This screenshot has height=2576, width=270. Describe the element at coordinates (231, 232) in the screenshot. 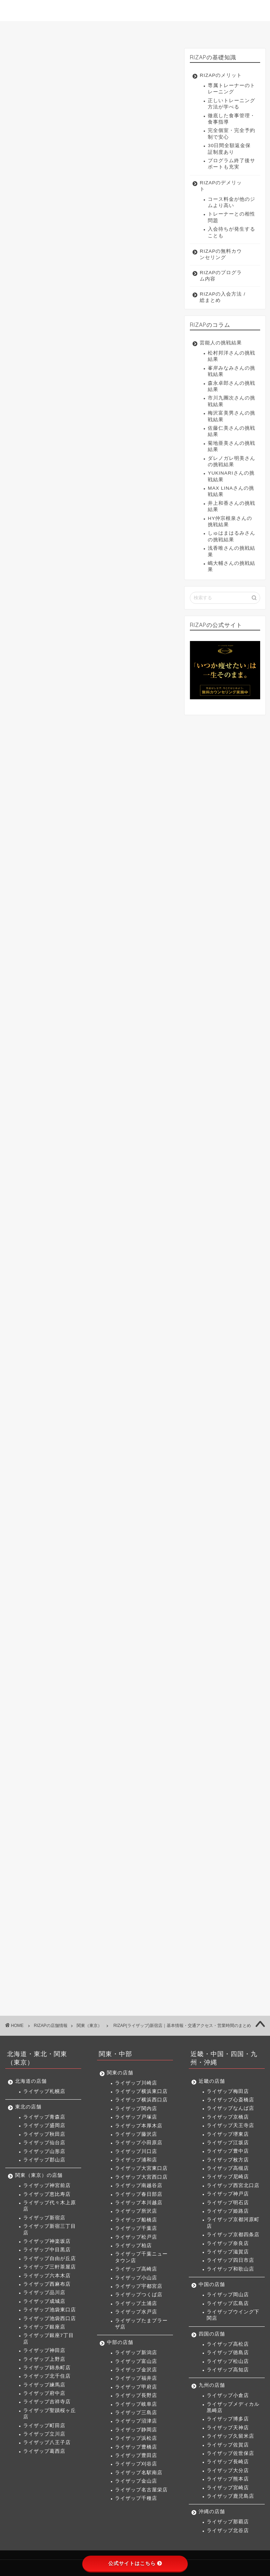

I see `入会待ちが発生することも` at that location.